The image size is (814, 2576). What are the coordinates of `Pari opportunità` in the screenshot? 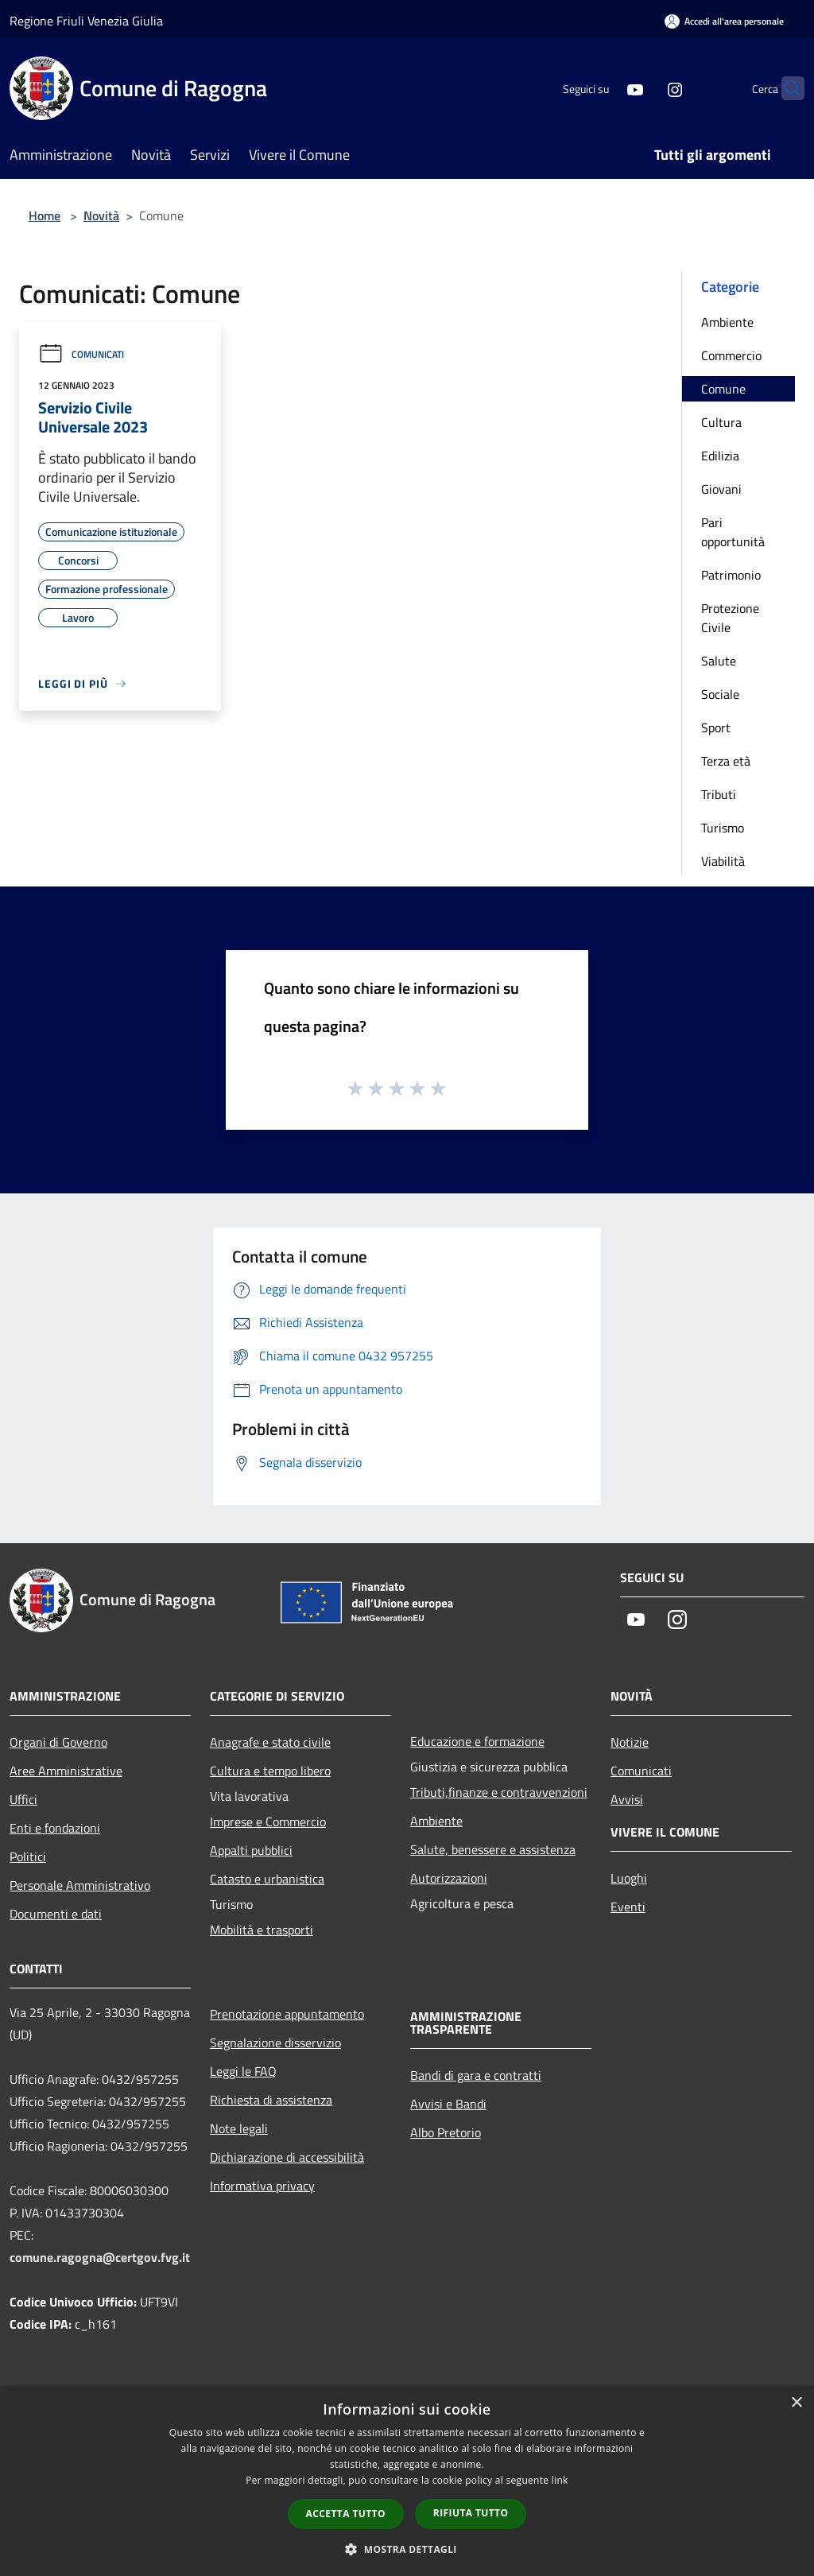 It's located at (733, 532).